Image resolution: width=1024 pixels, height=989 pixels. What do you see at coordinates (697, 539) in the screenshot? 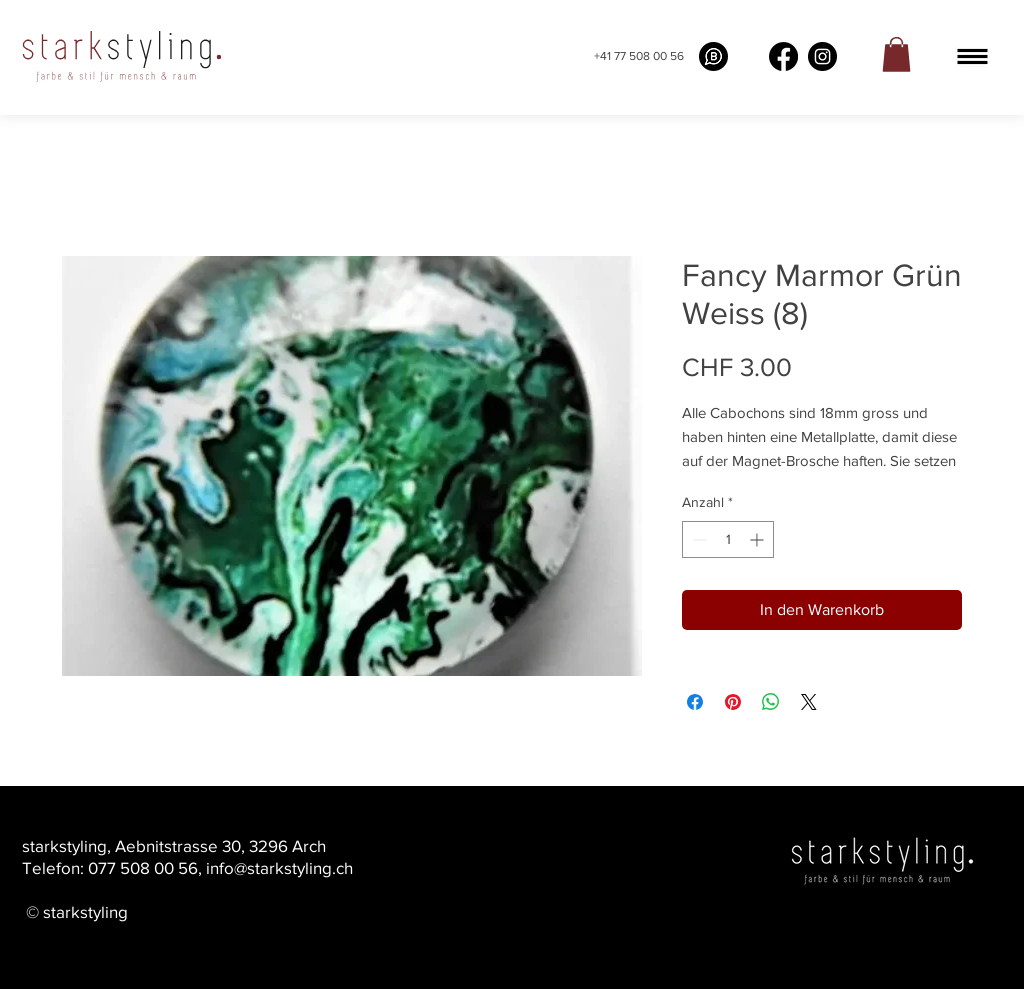
I see `[Decrement]` at bounding box center [697, 539].